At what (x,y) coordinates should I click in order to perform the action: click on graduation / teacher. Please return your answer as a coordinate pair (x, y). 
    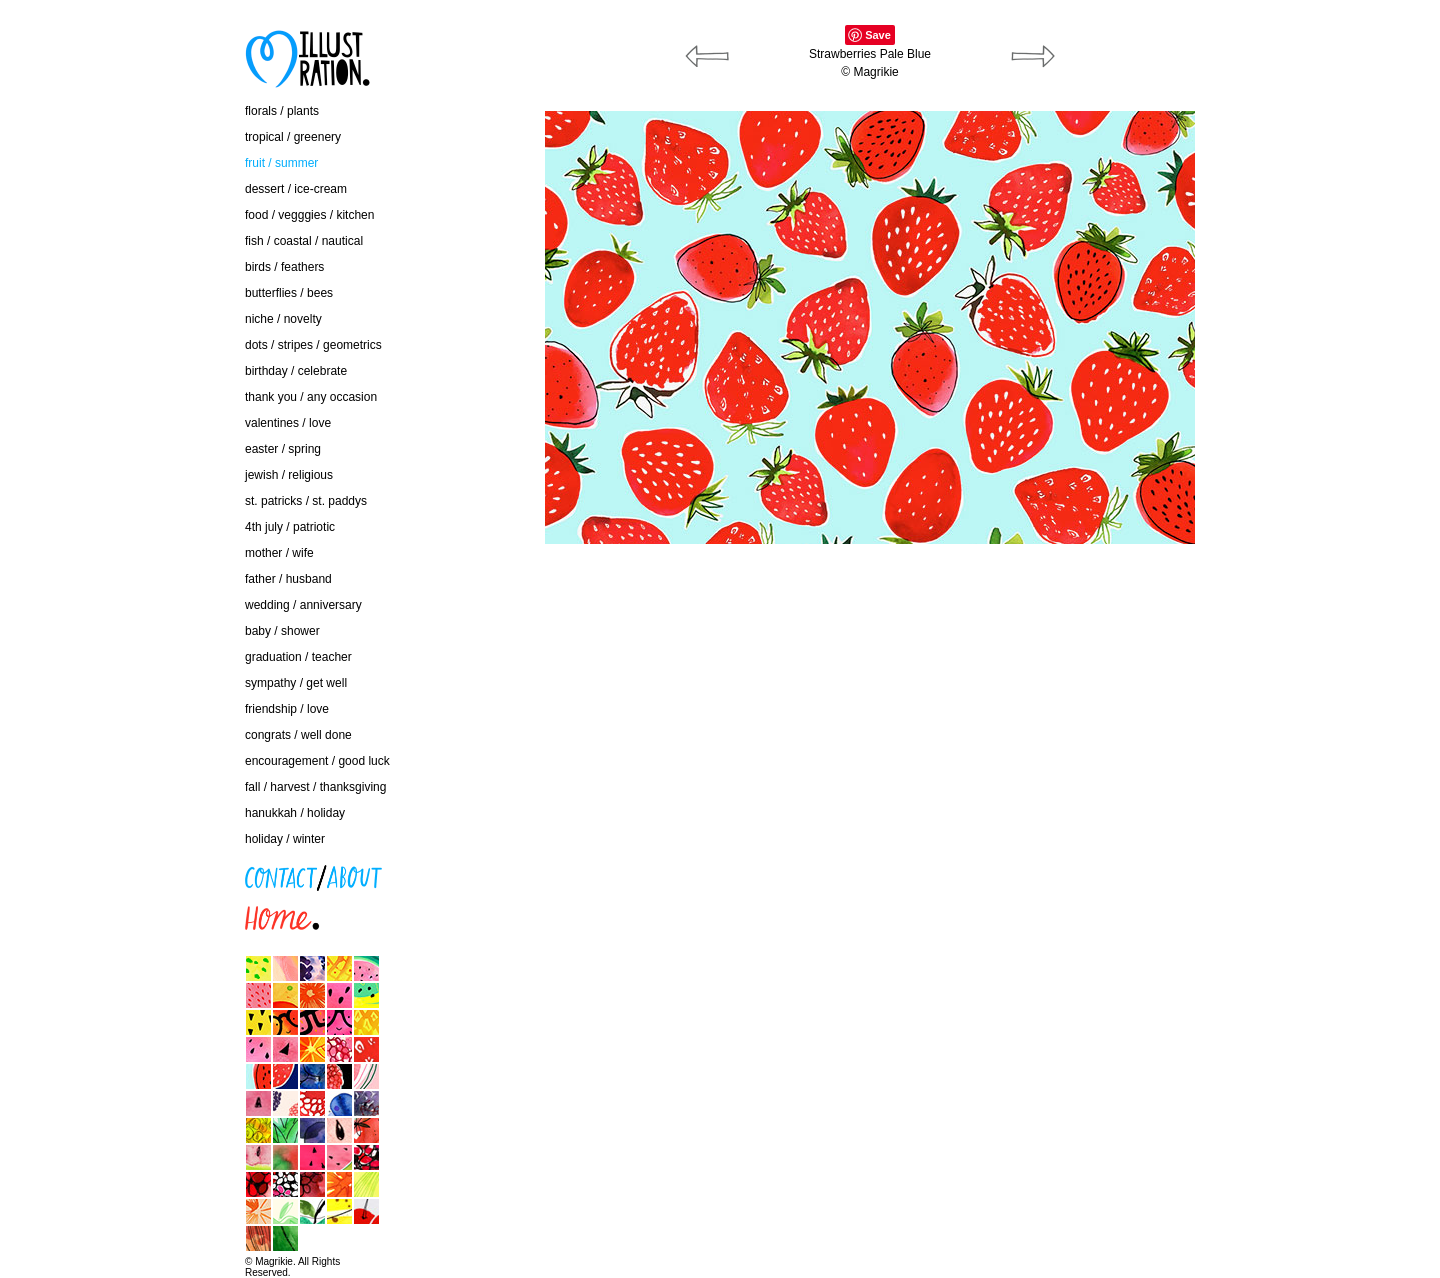
    Looking at the image, I should click on (298, 657).